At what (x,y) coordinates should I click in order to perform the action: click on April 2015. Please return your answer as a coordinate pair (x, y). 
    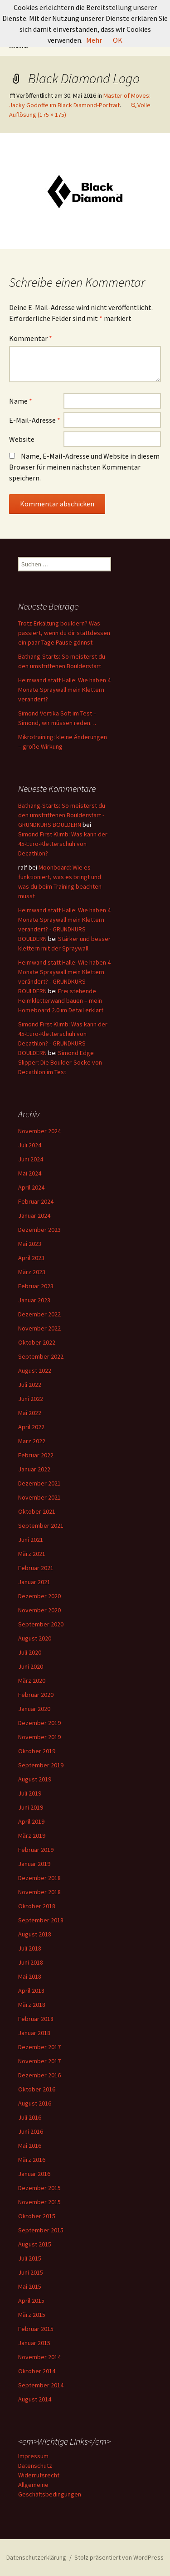
    Looking at the image, I should click on (31, 2300).